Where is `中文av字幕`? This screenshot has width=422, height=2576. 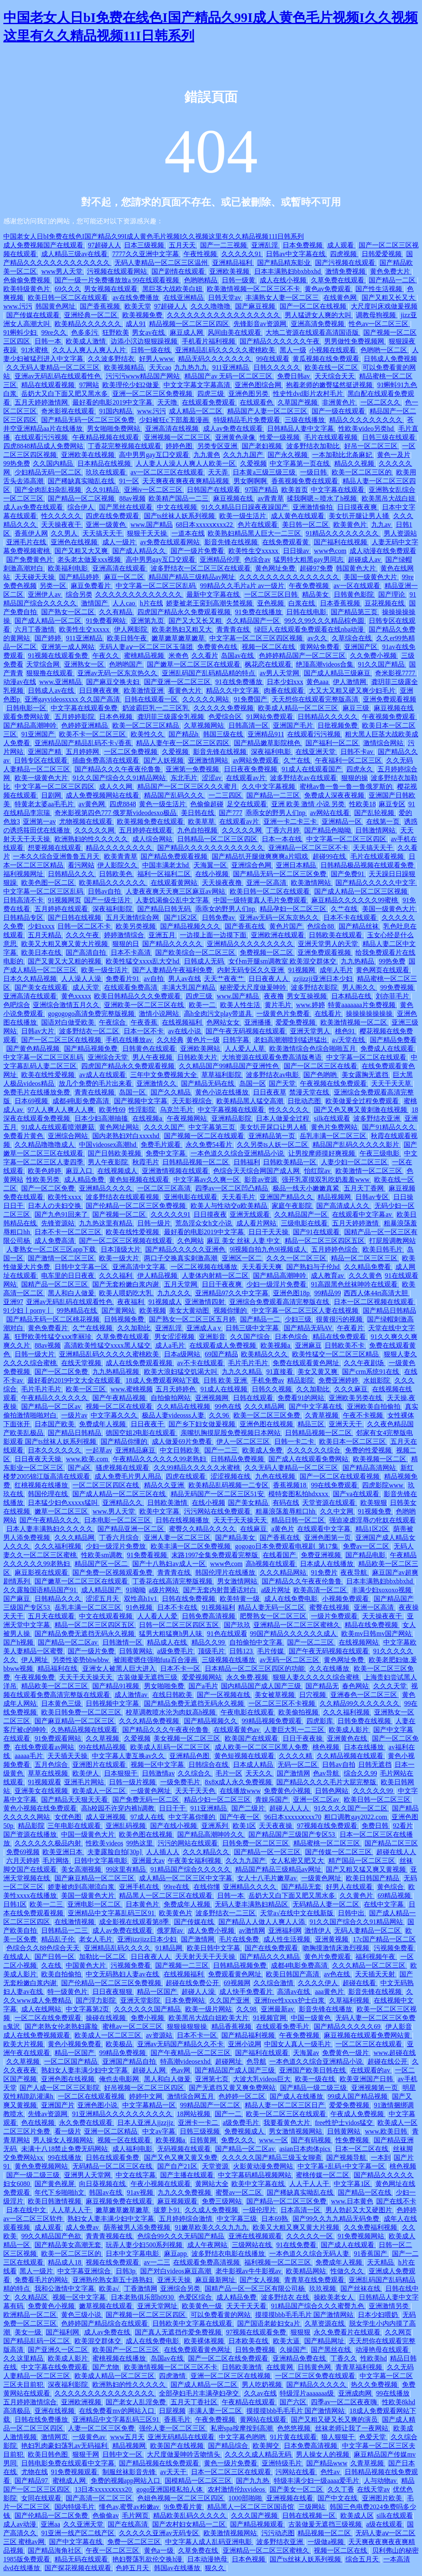 中文av字幕 is located at coordinates (159, 2131).